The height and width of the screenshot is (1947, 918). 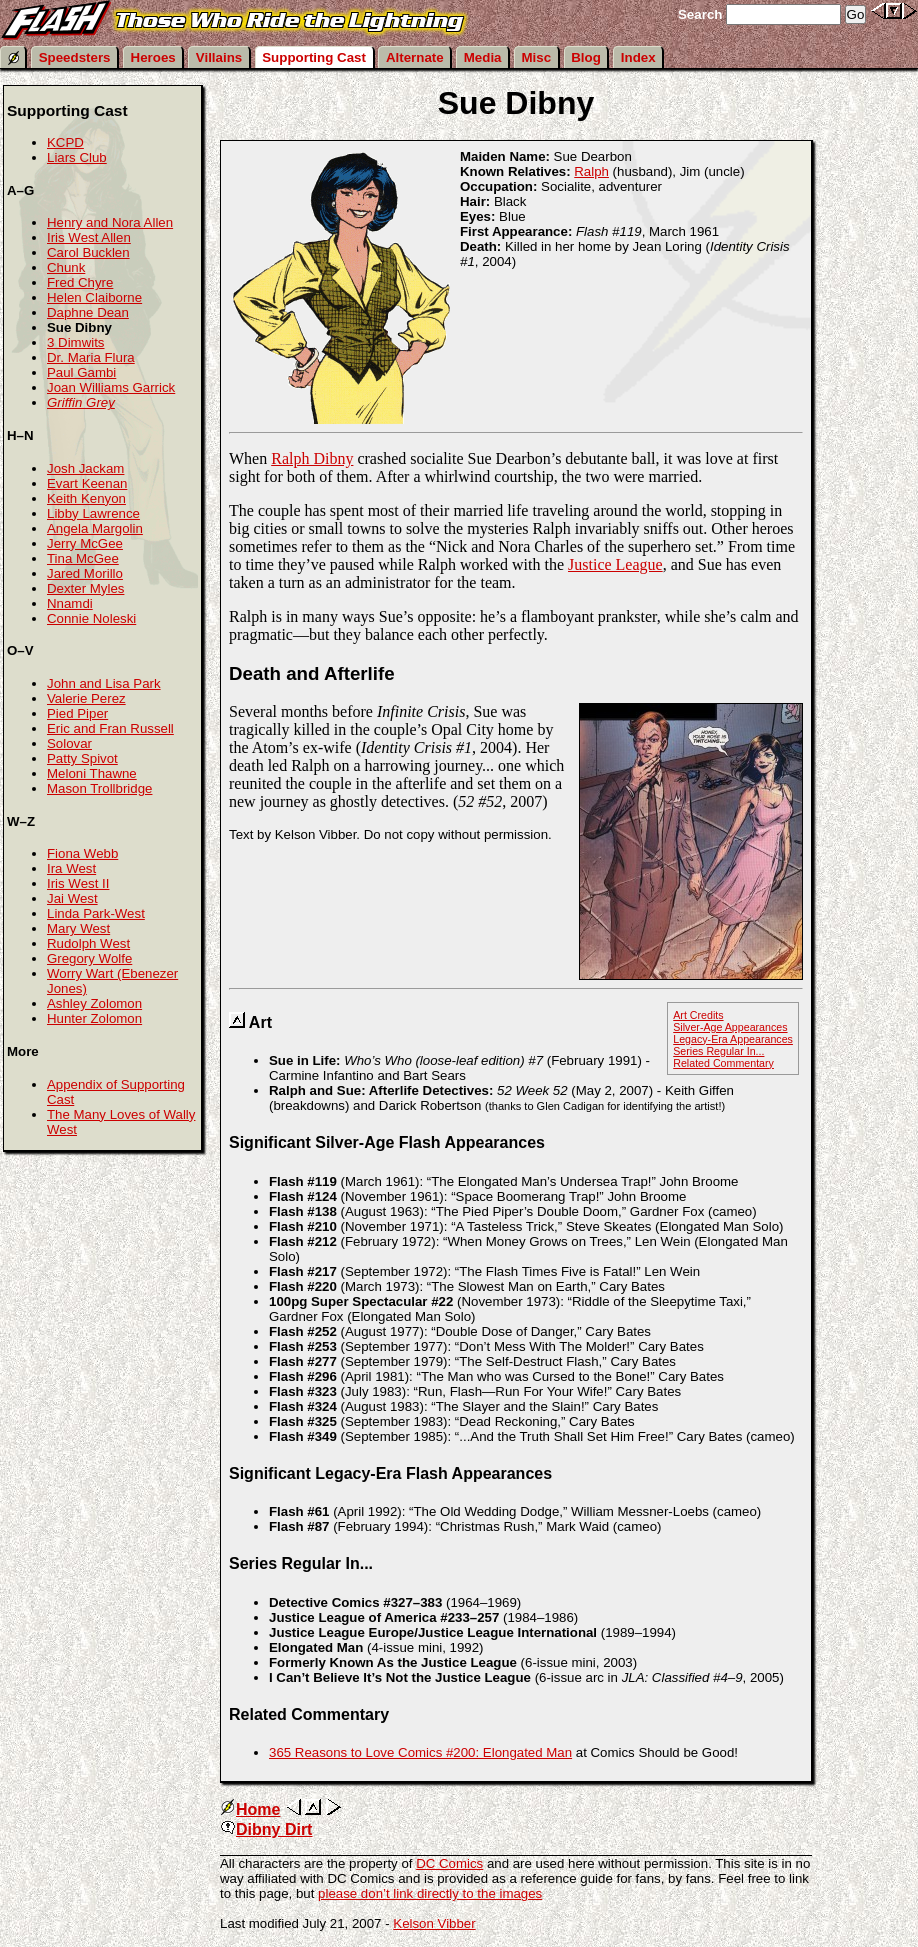 I want to click on Ralph, so click(x=591, y=171).